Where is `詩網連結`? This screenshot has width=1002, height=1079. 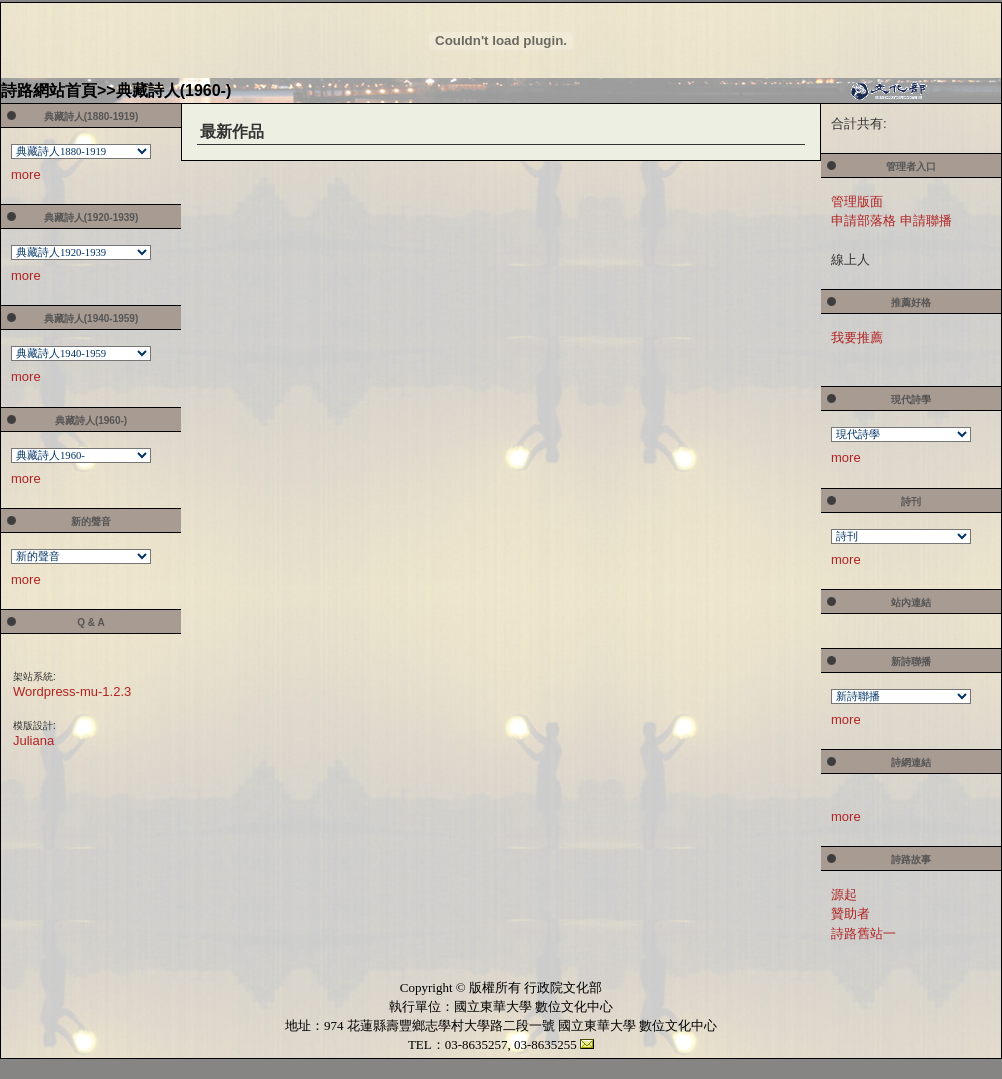 詩網連結 is located at coordinates (911, 762).